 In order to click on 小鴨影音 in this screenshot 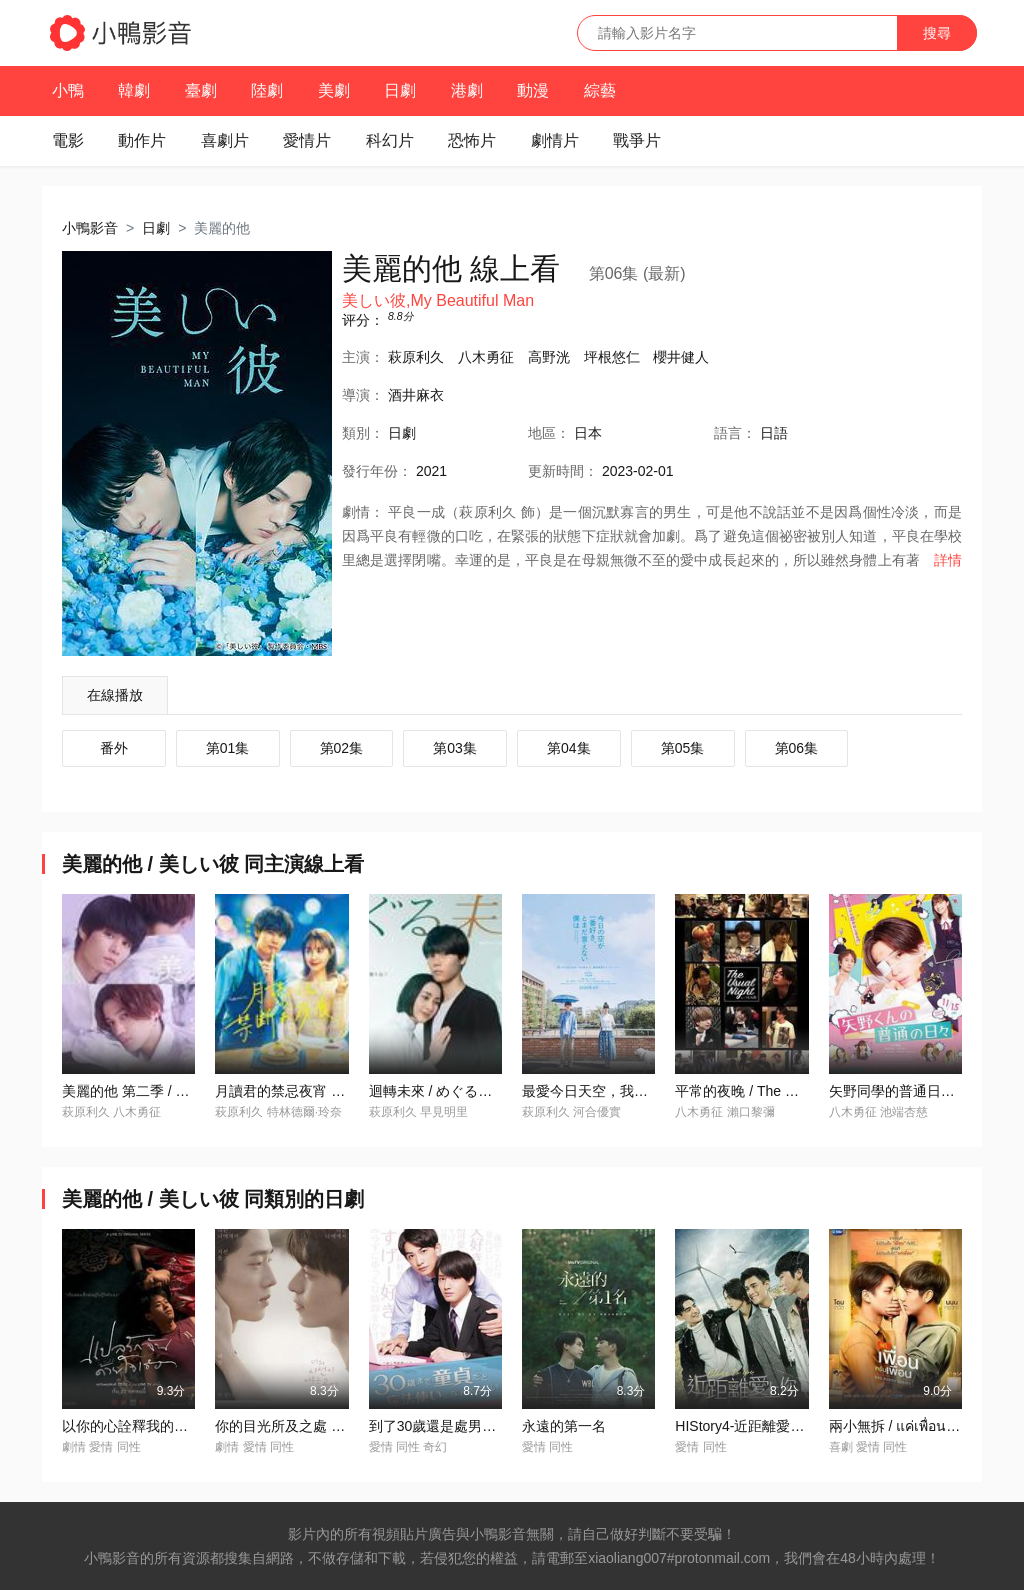, I will do `click(90, 228)`.